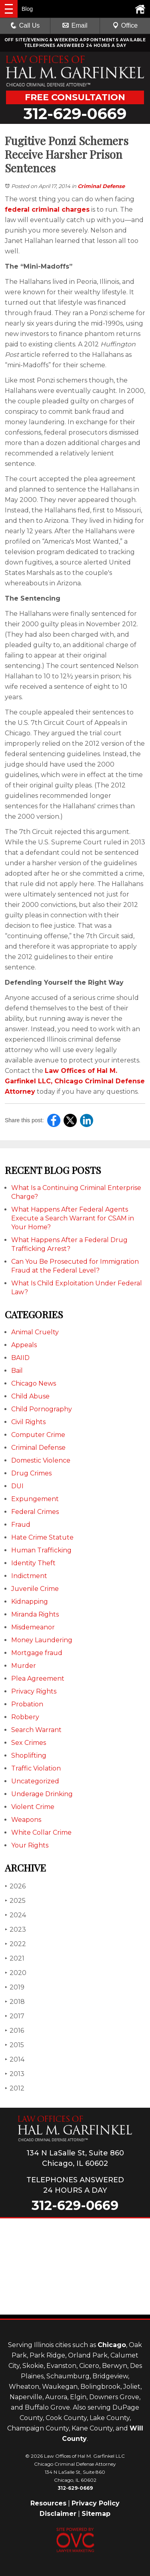 The width and height of the screenshot is (150, 2576). Describe the element at coordinates (58, 2513) in the screenshot. I see `Disclaimer` at that location.